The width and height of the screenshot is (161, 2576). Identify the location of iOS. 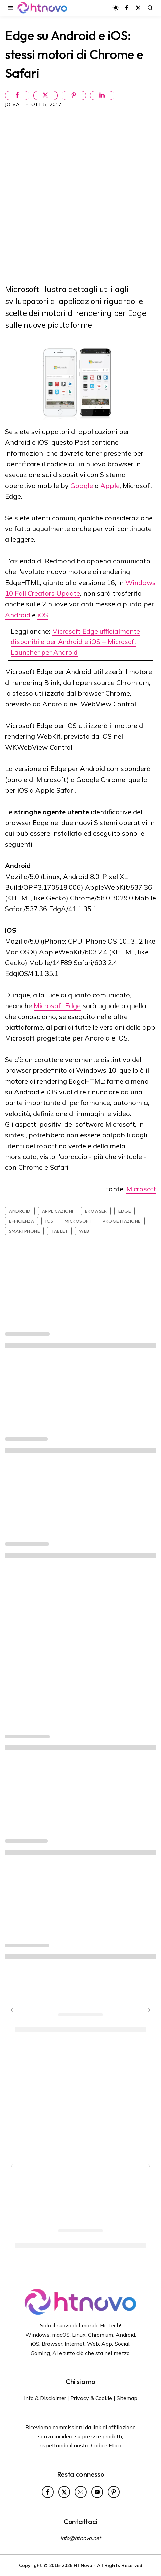
(42, 614).